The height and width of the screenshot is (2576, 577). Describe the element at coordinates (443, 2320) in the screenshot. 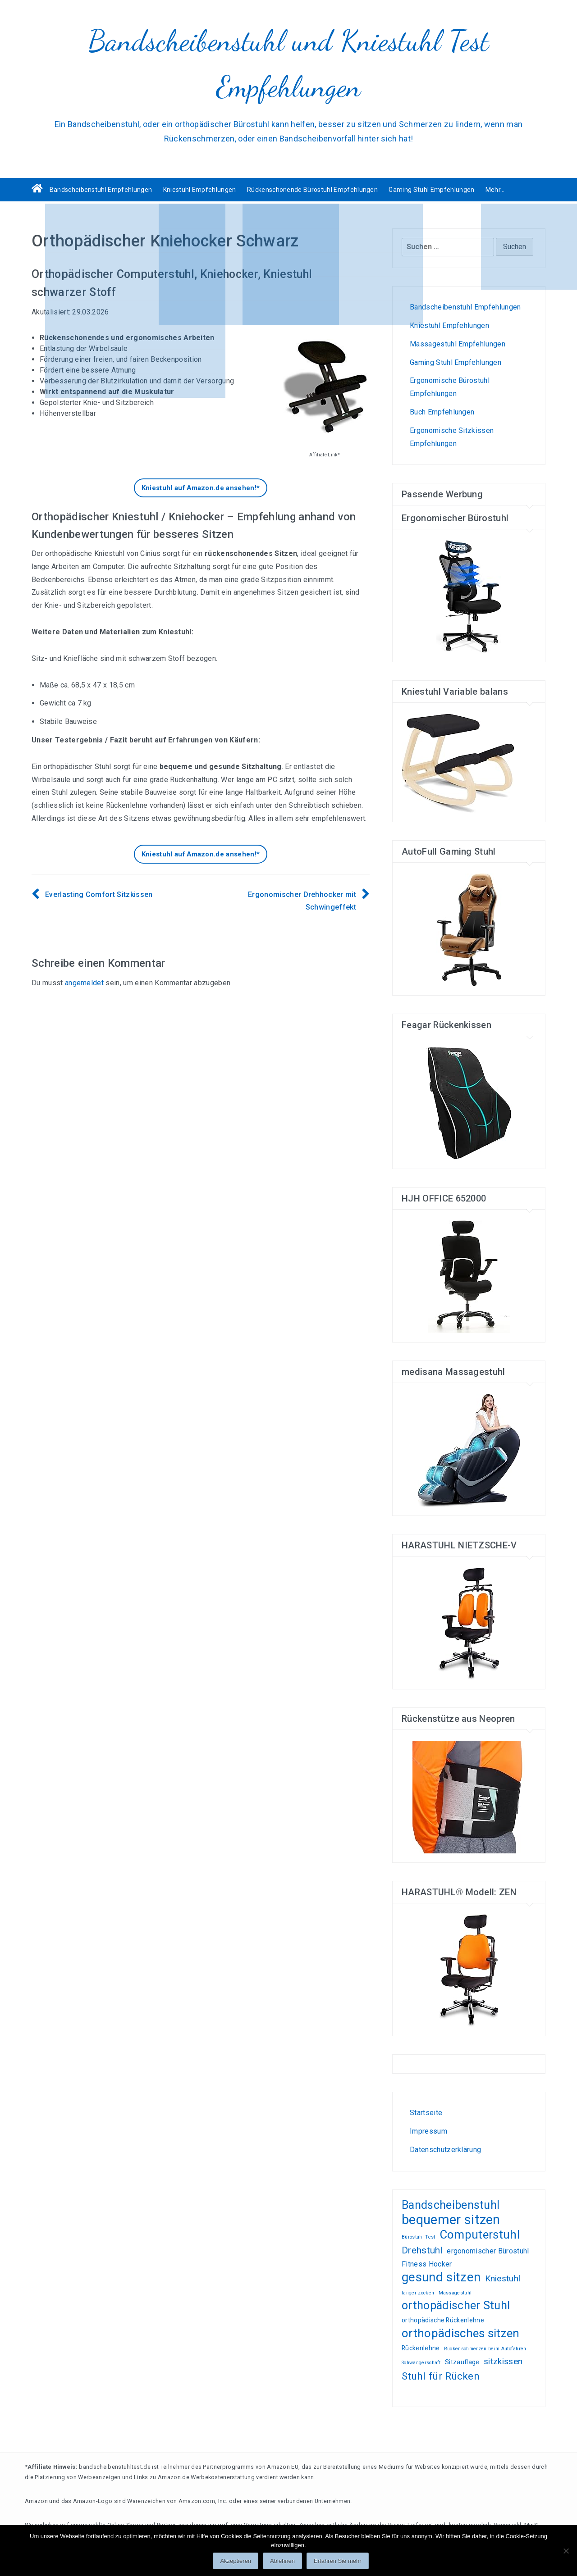

I see `orthopädische Rückenlehne [orthopädische Rückenlehne (2 Einträge)]` at that location.